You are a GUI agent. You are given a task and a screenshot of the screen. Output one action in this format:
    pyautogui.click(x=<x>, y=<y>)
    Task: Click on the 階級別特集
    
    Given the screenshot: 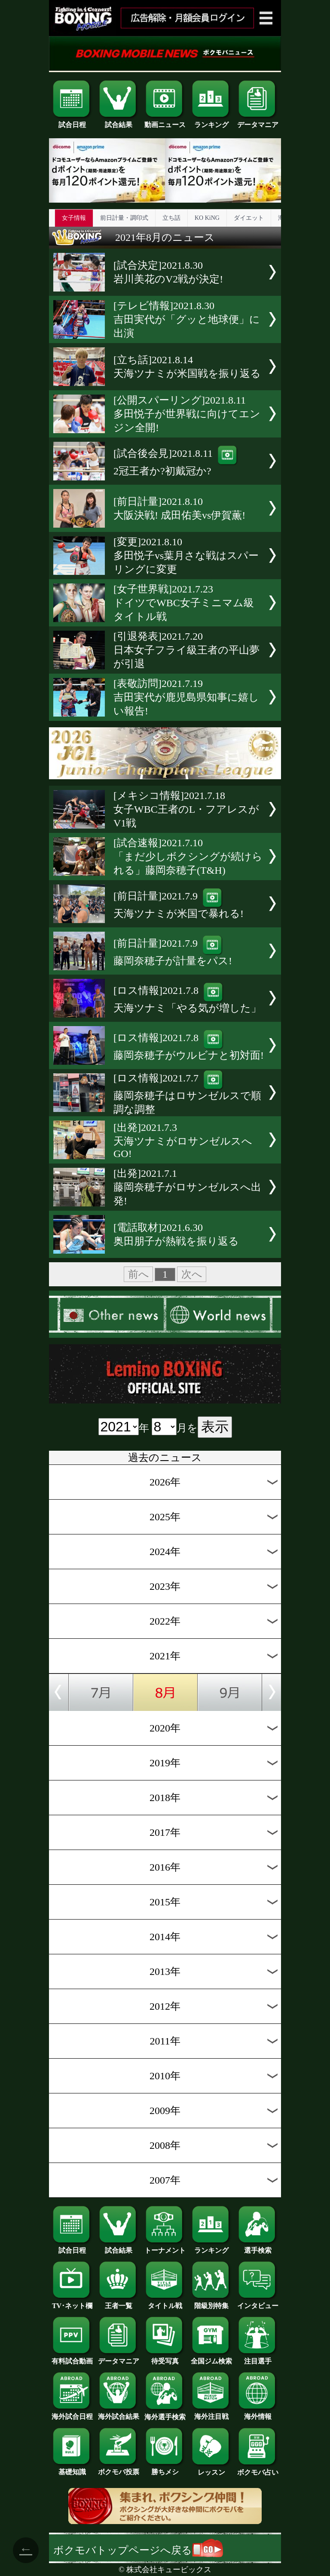 What is the action you would take?
    pyautogui.click(x=211, y=2302)
    